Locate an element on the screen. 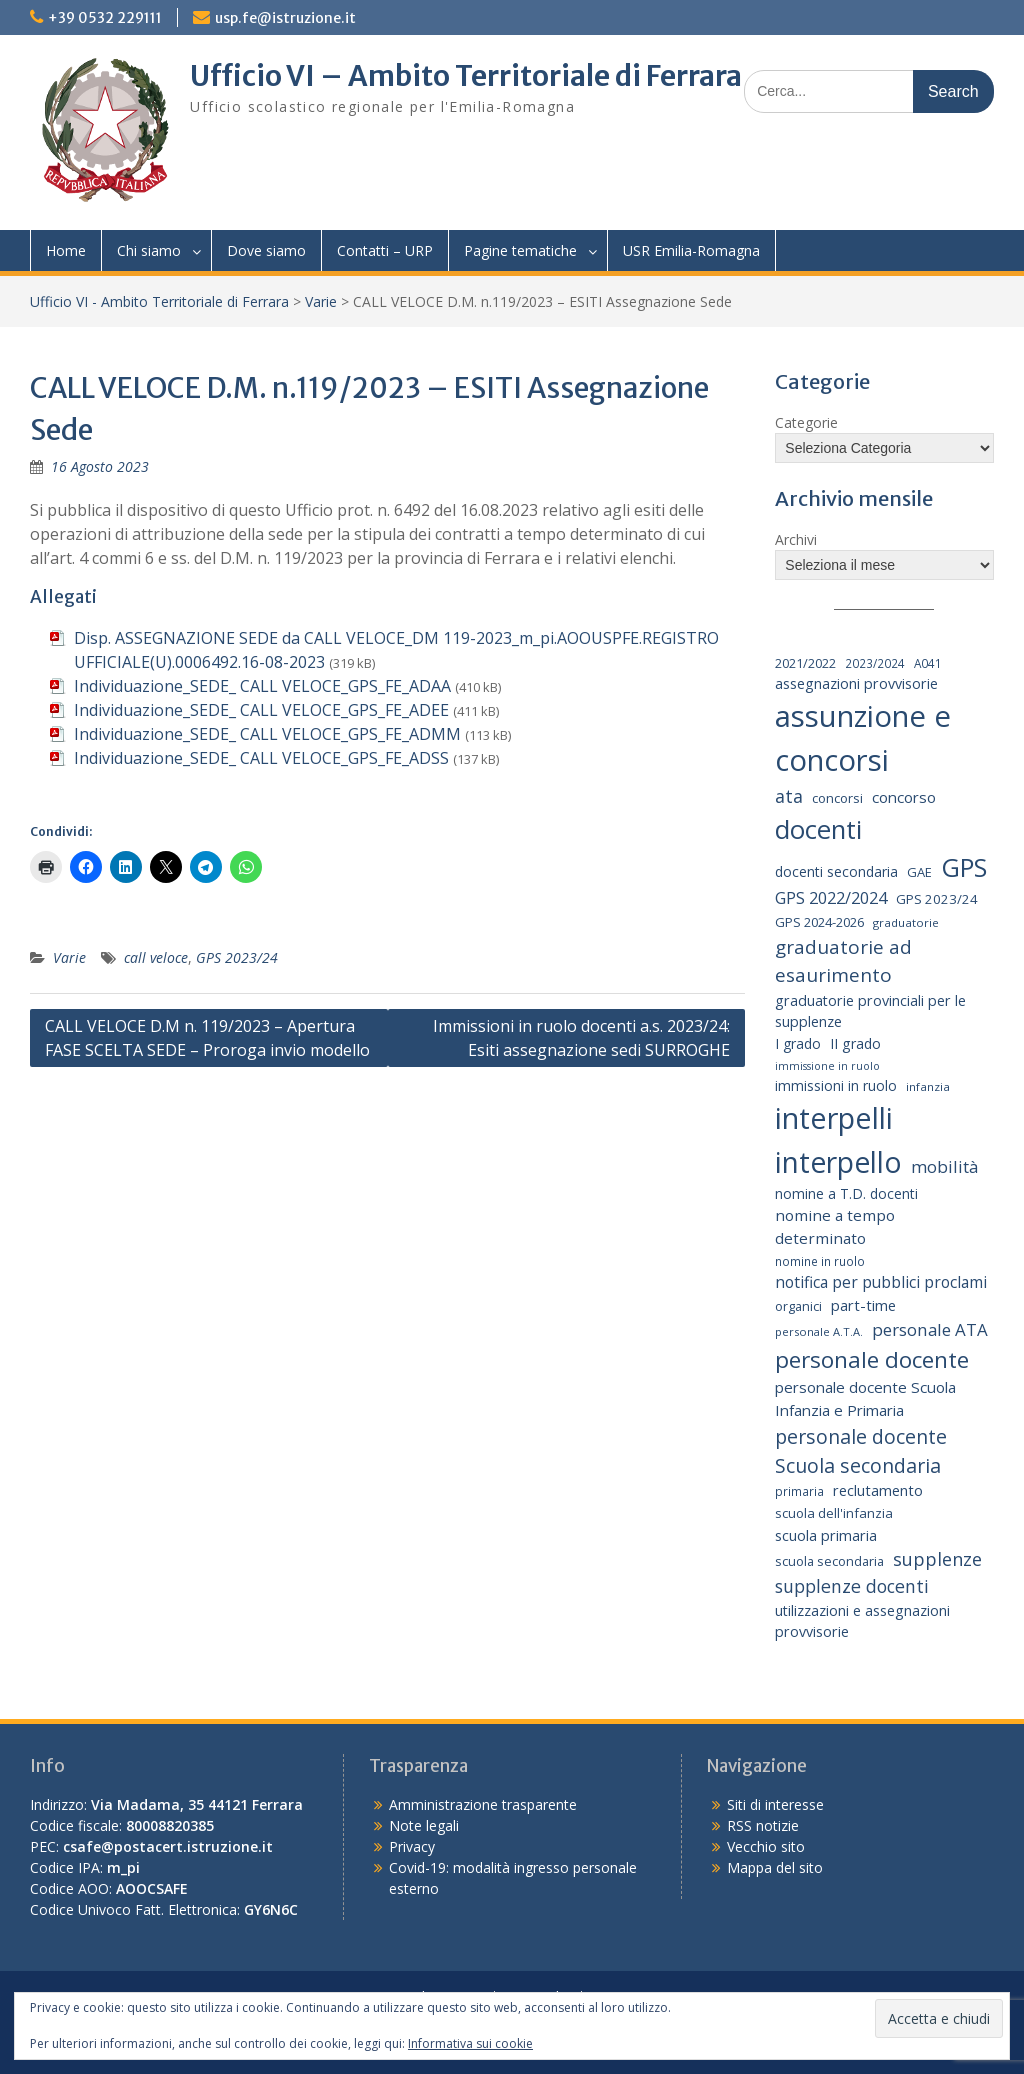 This screenshot has width=1024, height=2074. supplenze [supplenze (56 elementi)] is located at coordinates (937, 1559).